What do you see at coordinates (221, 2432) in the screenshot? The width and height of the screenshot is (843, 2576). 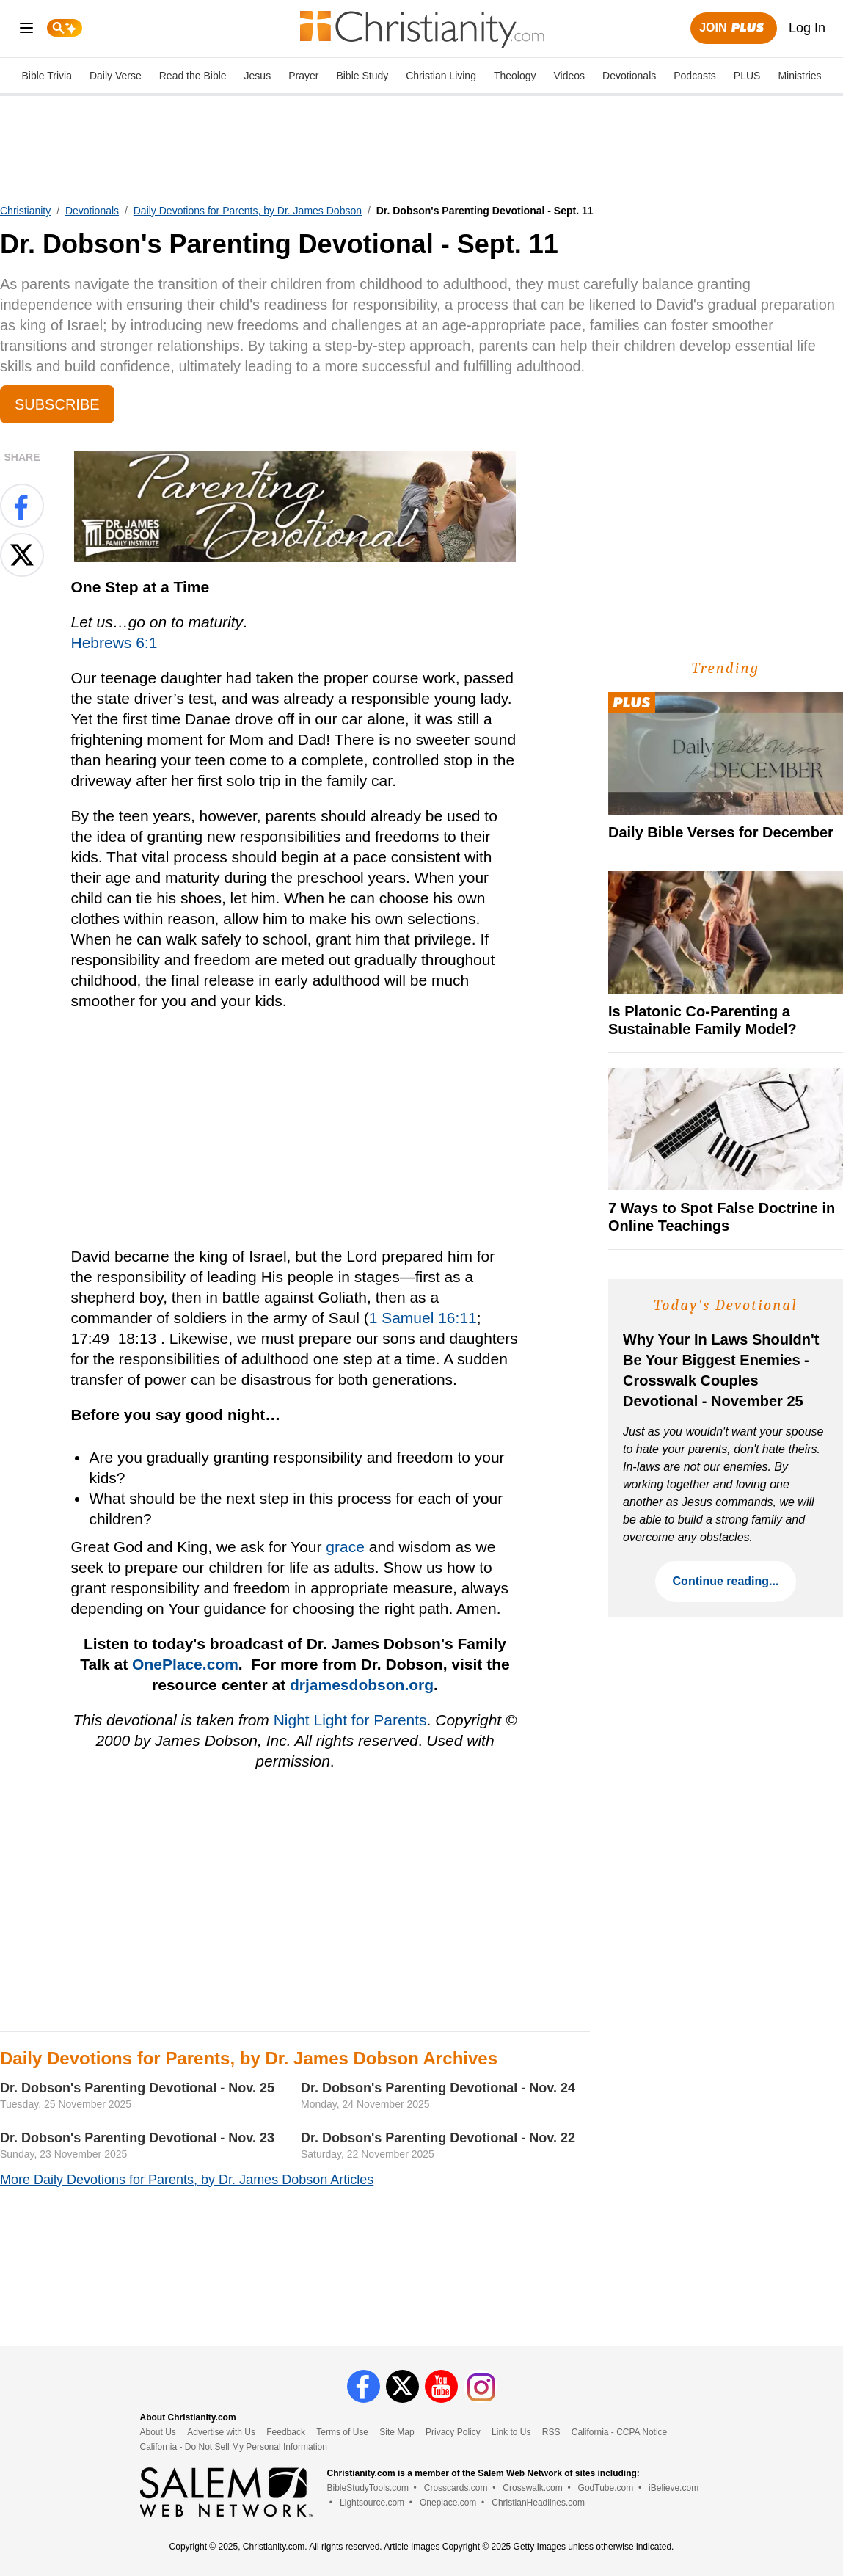 I see `Advertise with Us` at bounding box center [221, 2432].